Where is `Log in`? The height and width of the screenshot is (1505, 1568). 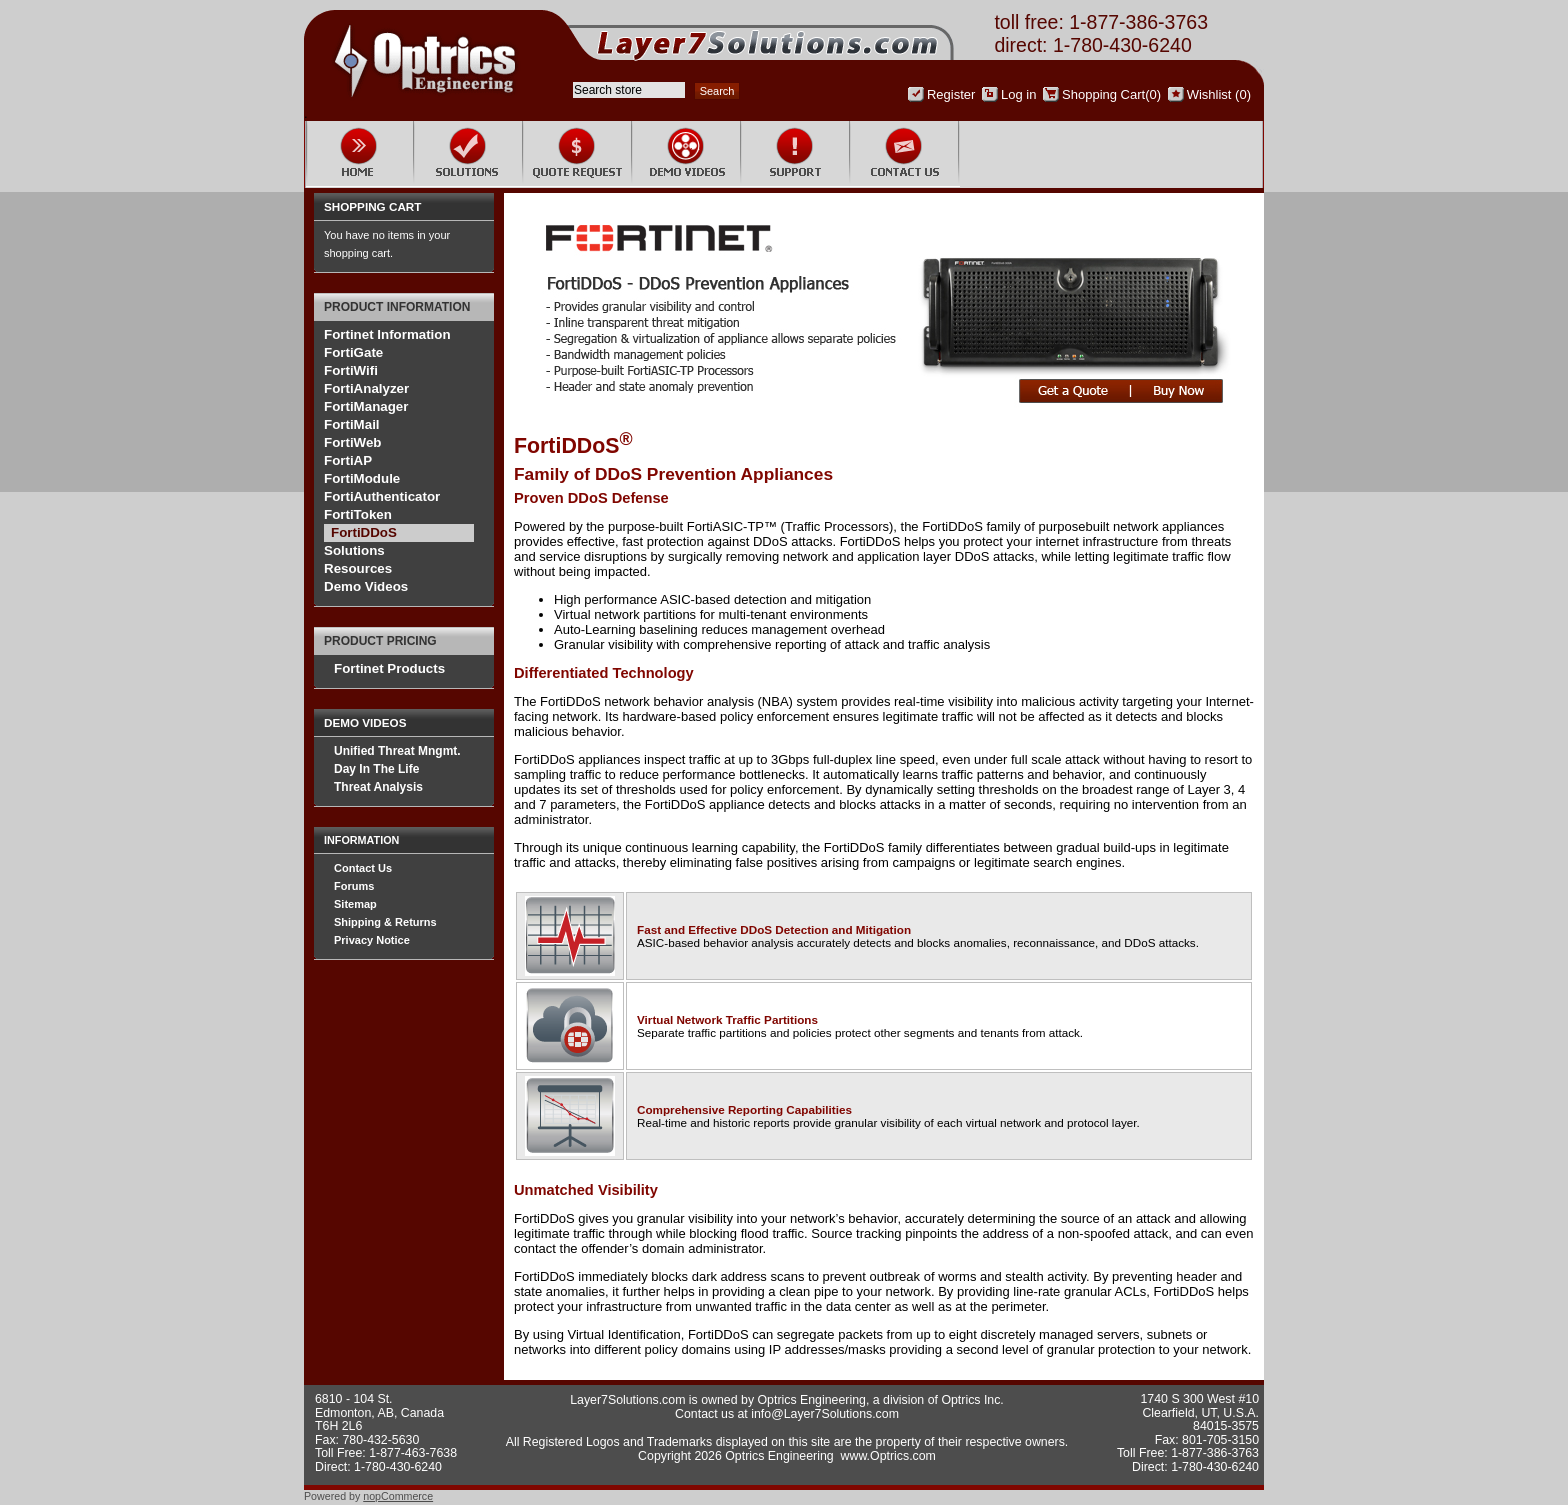
Log in is located at coordinates (1018, 94).